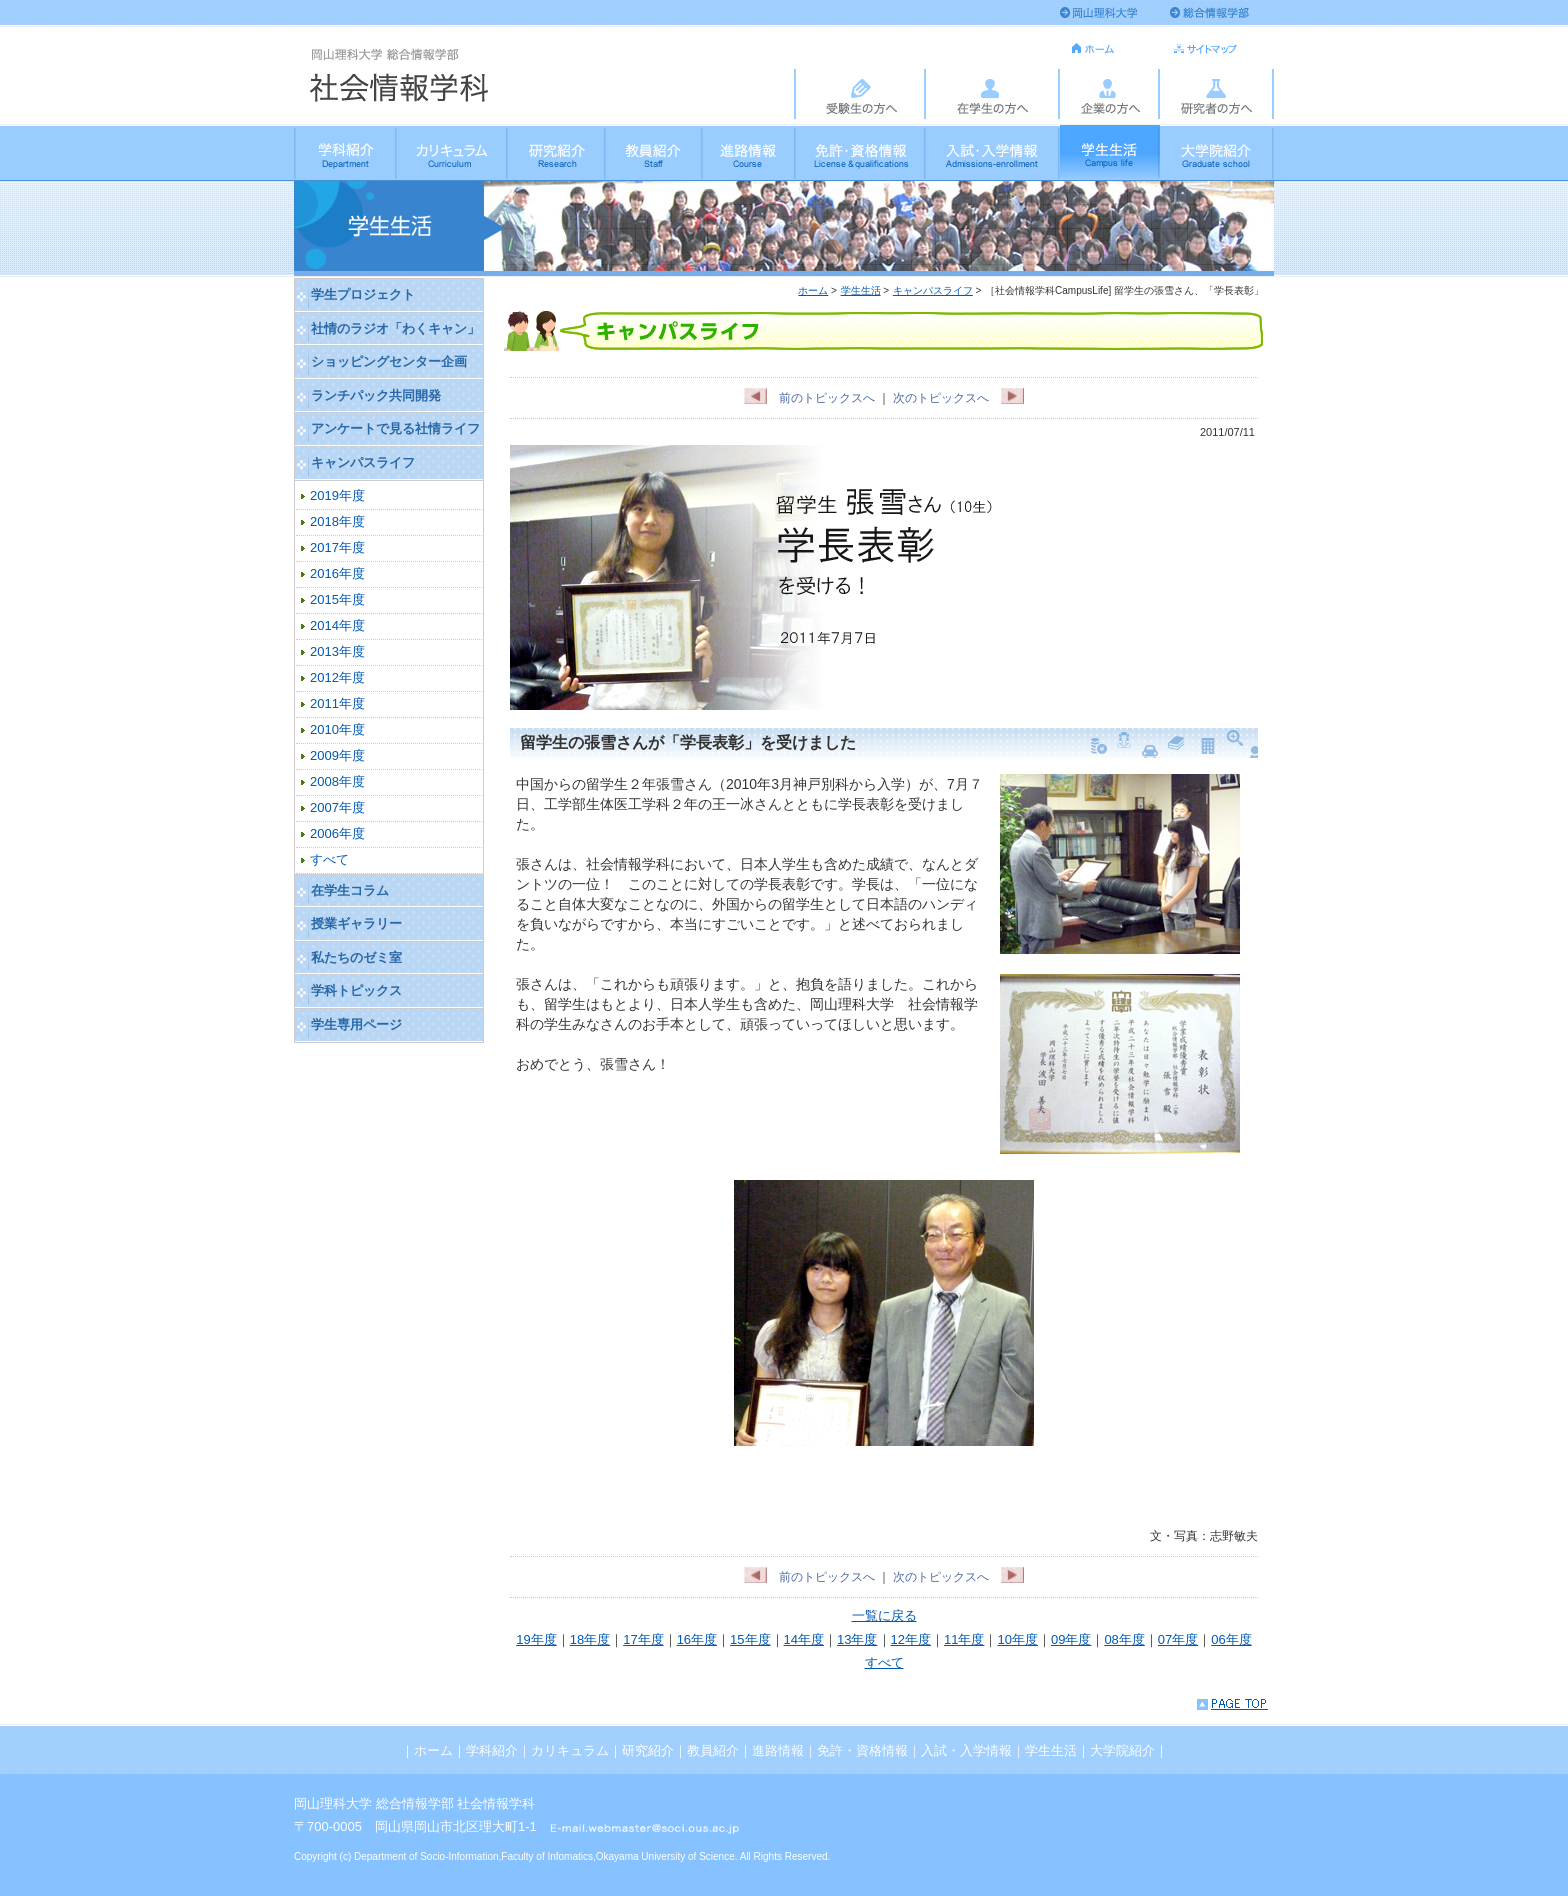 The width and height of the screenshot is (1568, 1896). Describe the element at coordinates (643, 1639) in the screenshot. I see `17年度` at that location.